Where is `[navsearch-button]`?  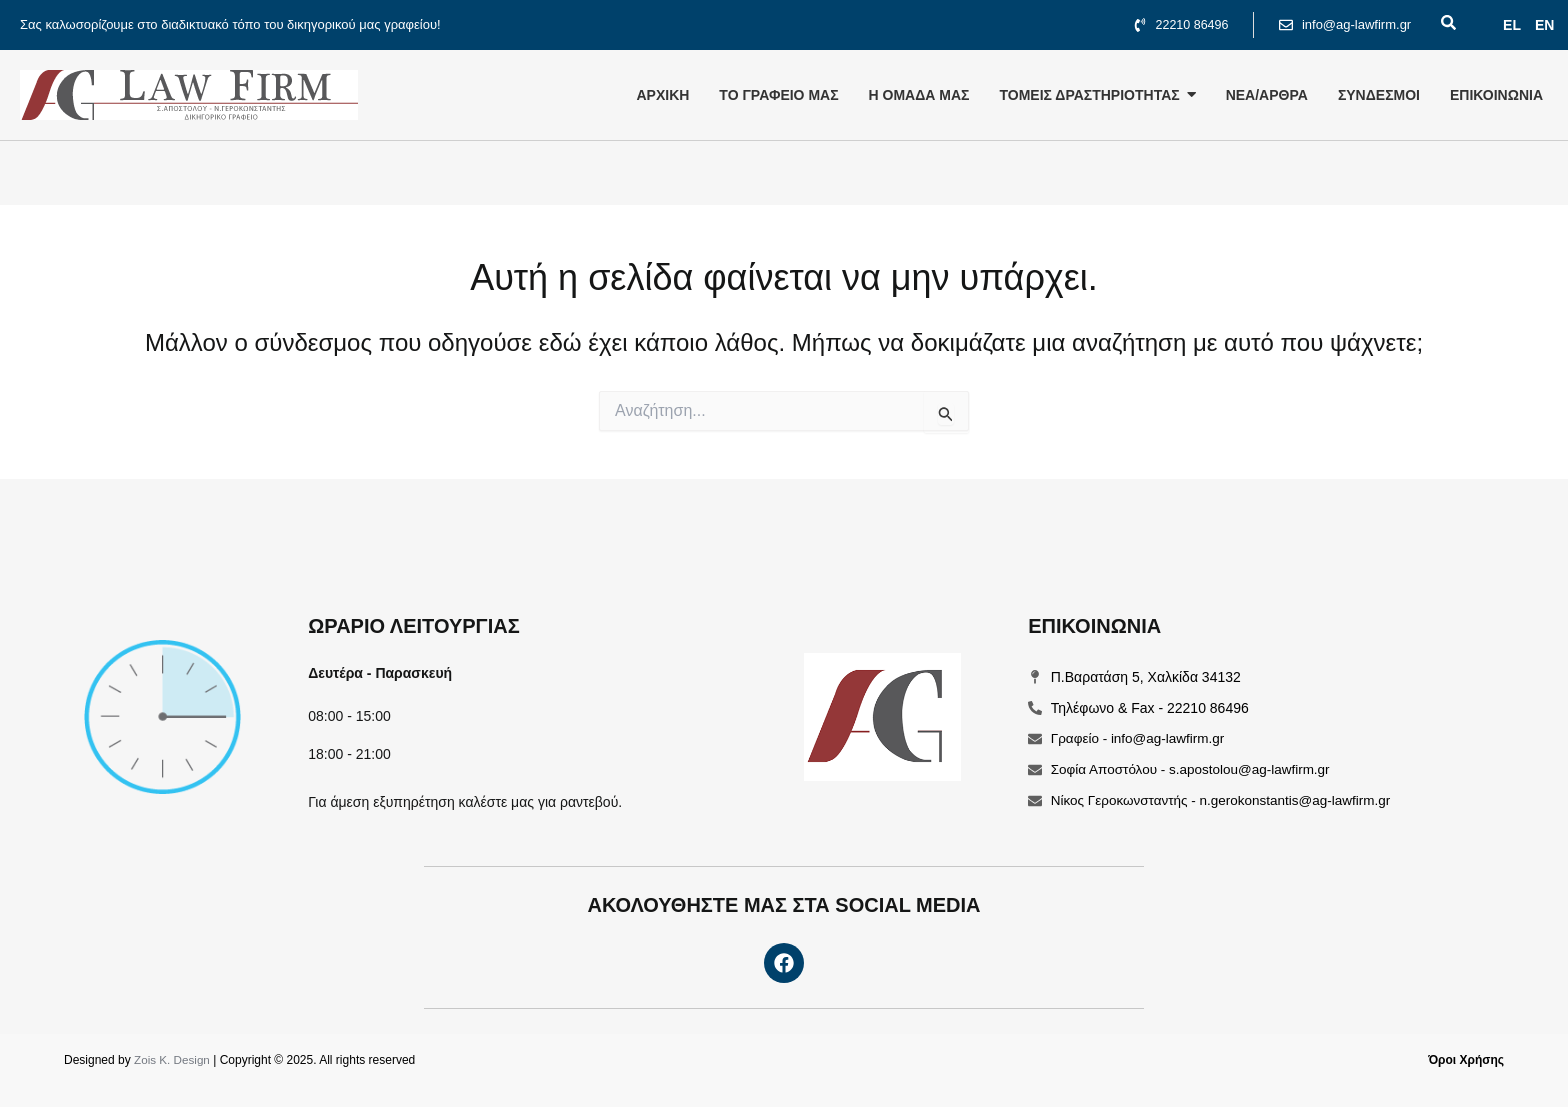
[navsearch-button] is located at coordinates (1436, 25).